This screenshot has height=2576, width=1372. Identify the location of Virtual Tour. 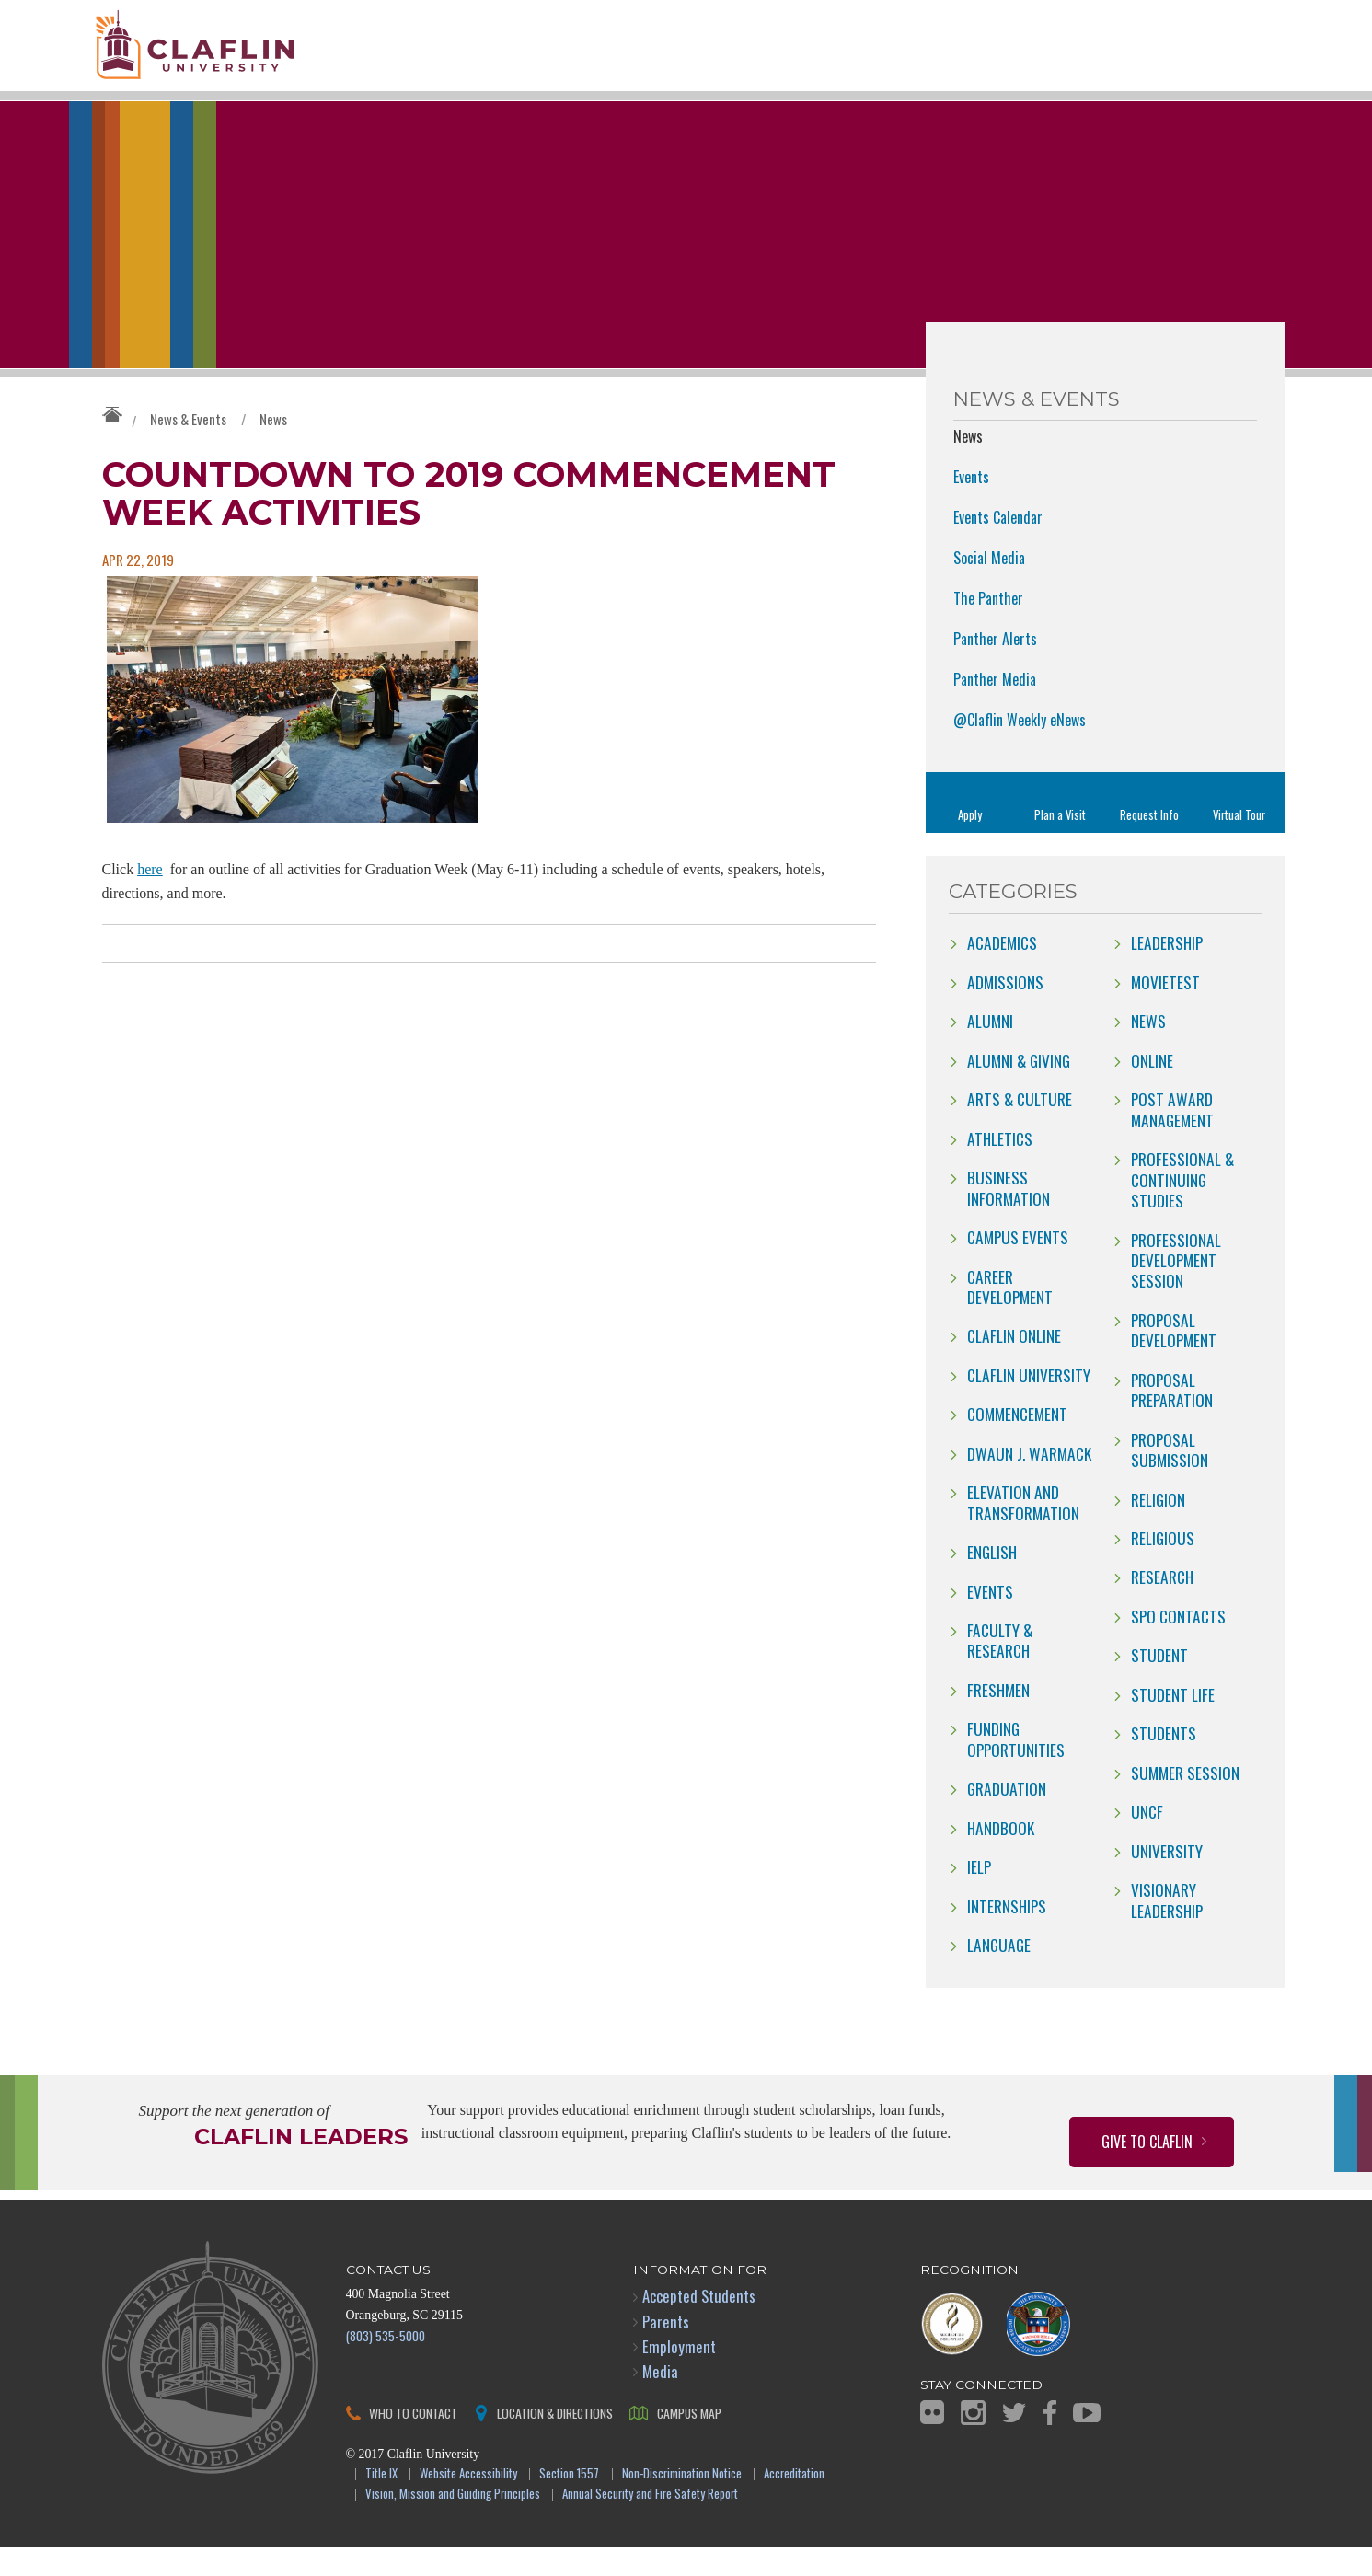
(1239, 843).